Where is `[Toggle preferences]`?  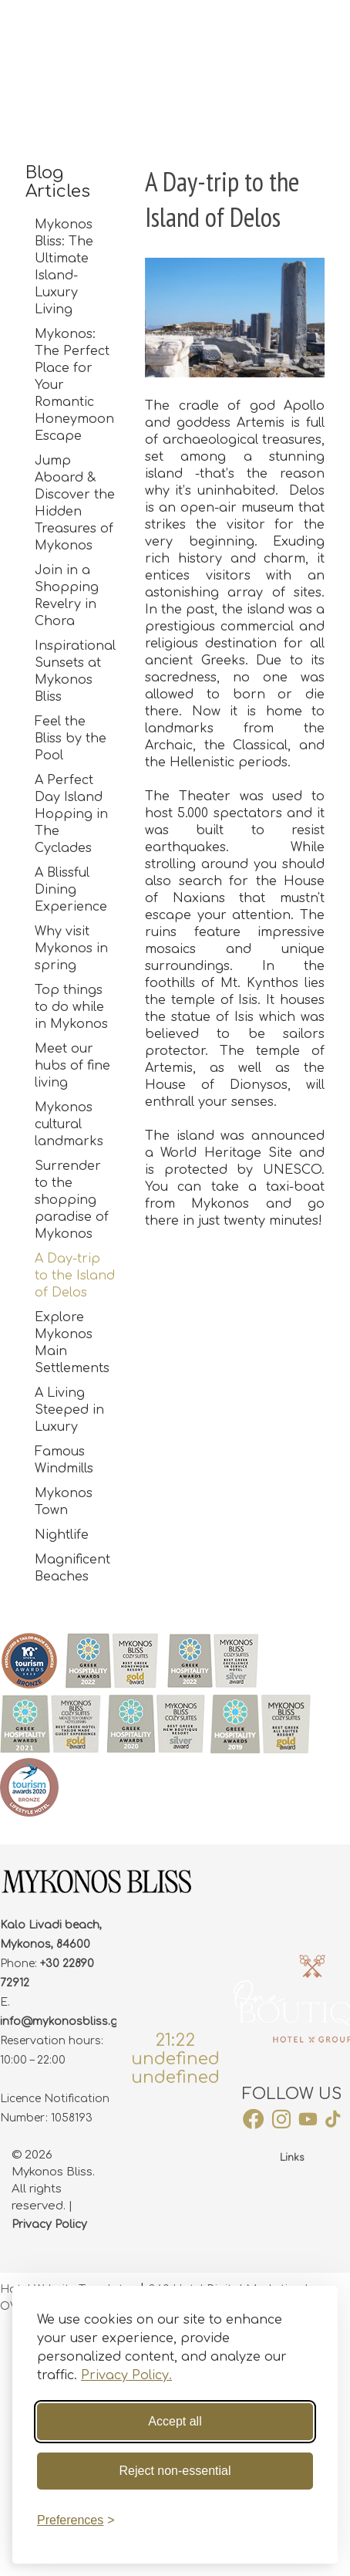
[Toggle preferences] is located at coordinates (76, 2520).